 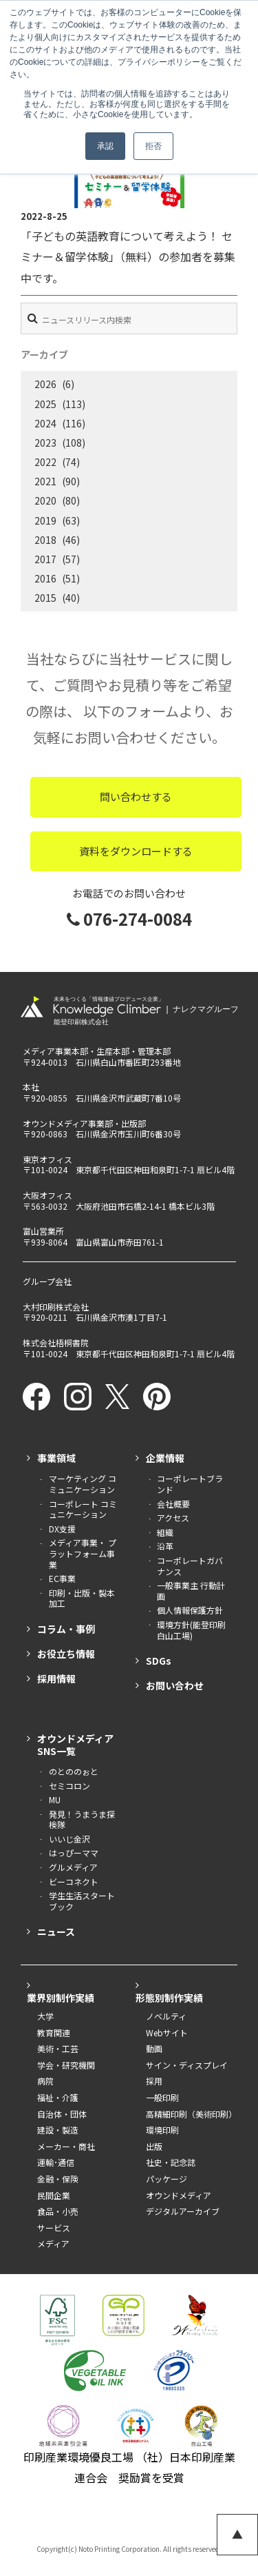 I want to click on オウンドメディアSNS一覧, so click(x=75, y=1745).